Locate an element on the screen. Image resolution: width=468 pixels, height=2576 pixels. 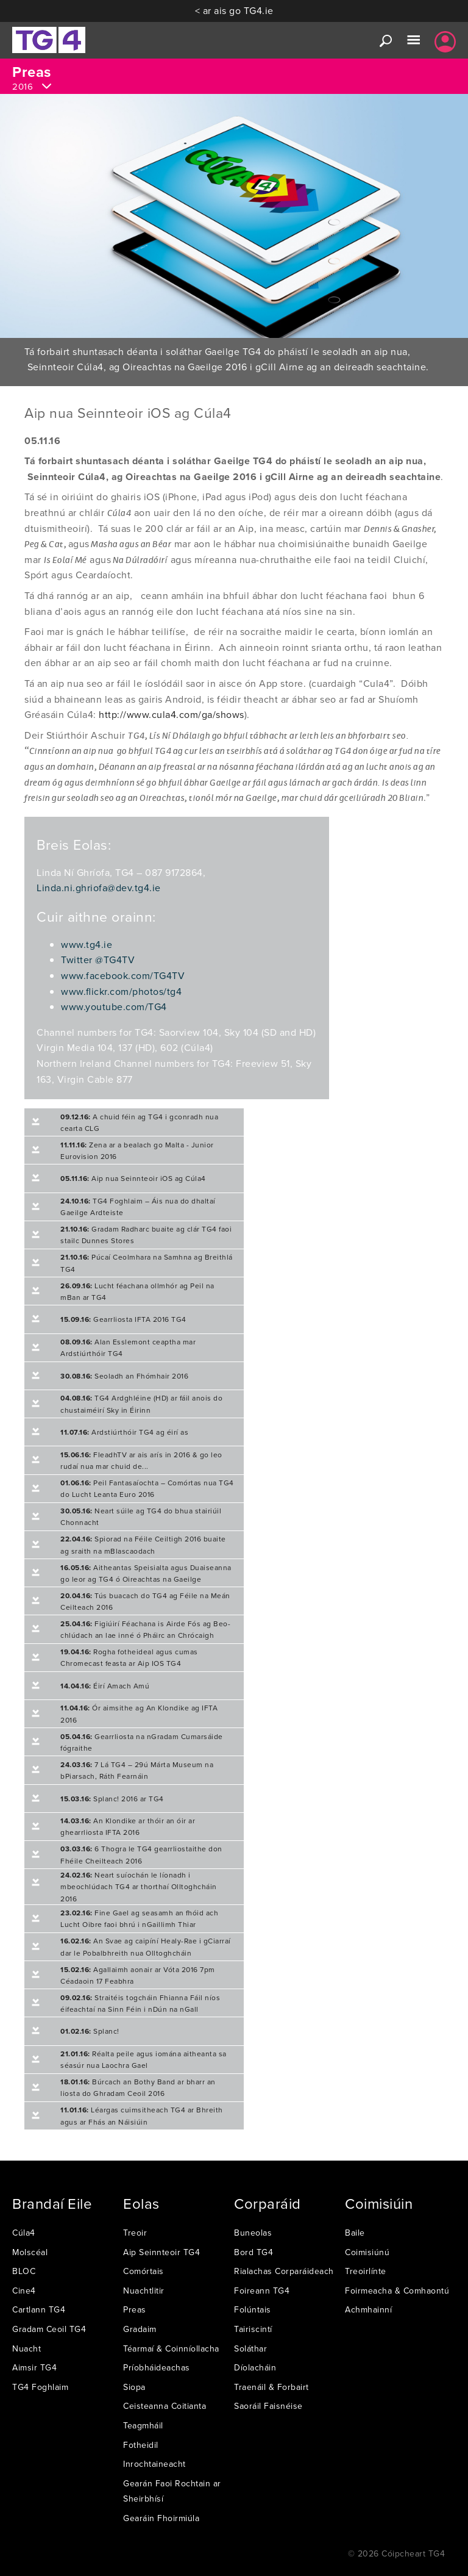
Cúla4 is located at coordinates (23, 2232).